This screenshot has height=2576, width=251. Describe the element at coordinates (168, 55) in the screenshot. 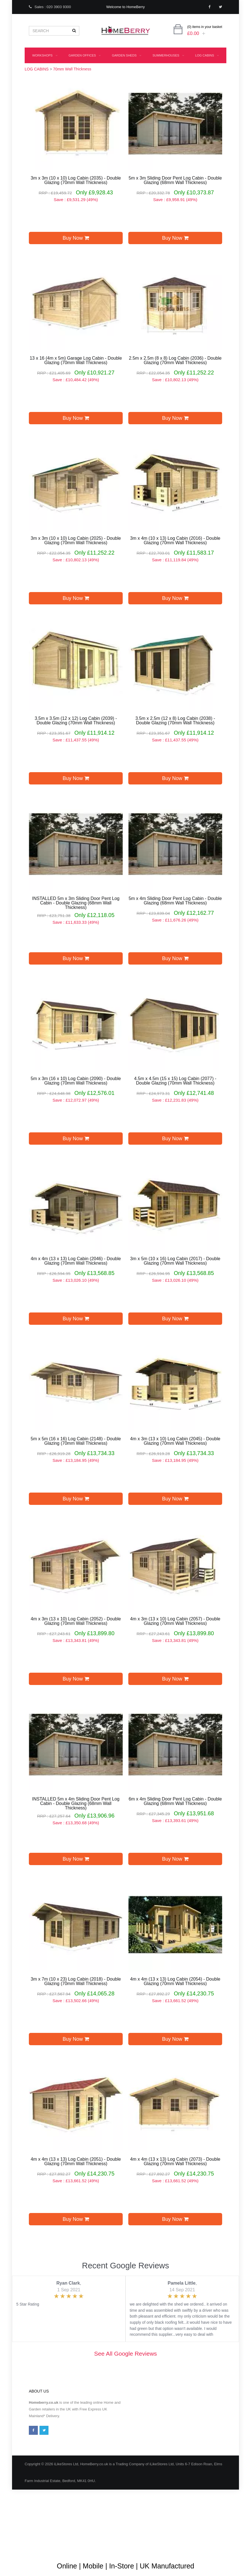

I see `SUMMERHOUSES` at that location.